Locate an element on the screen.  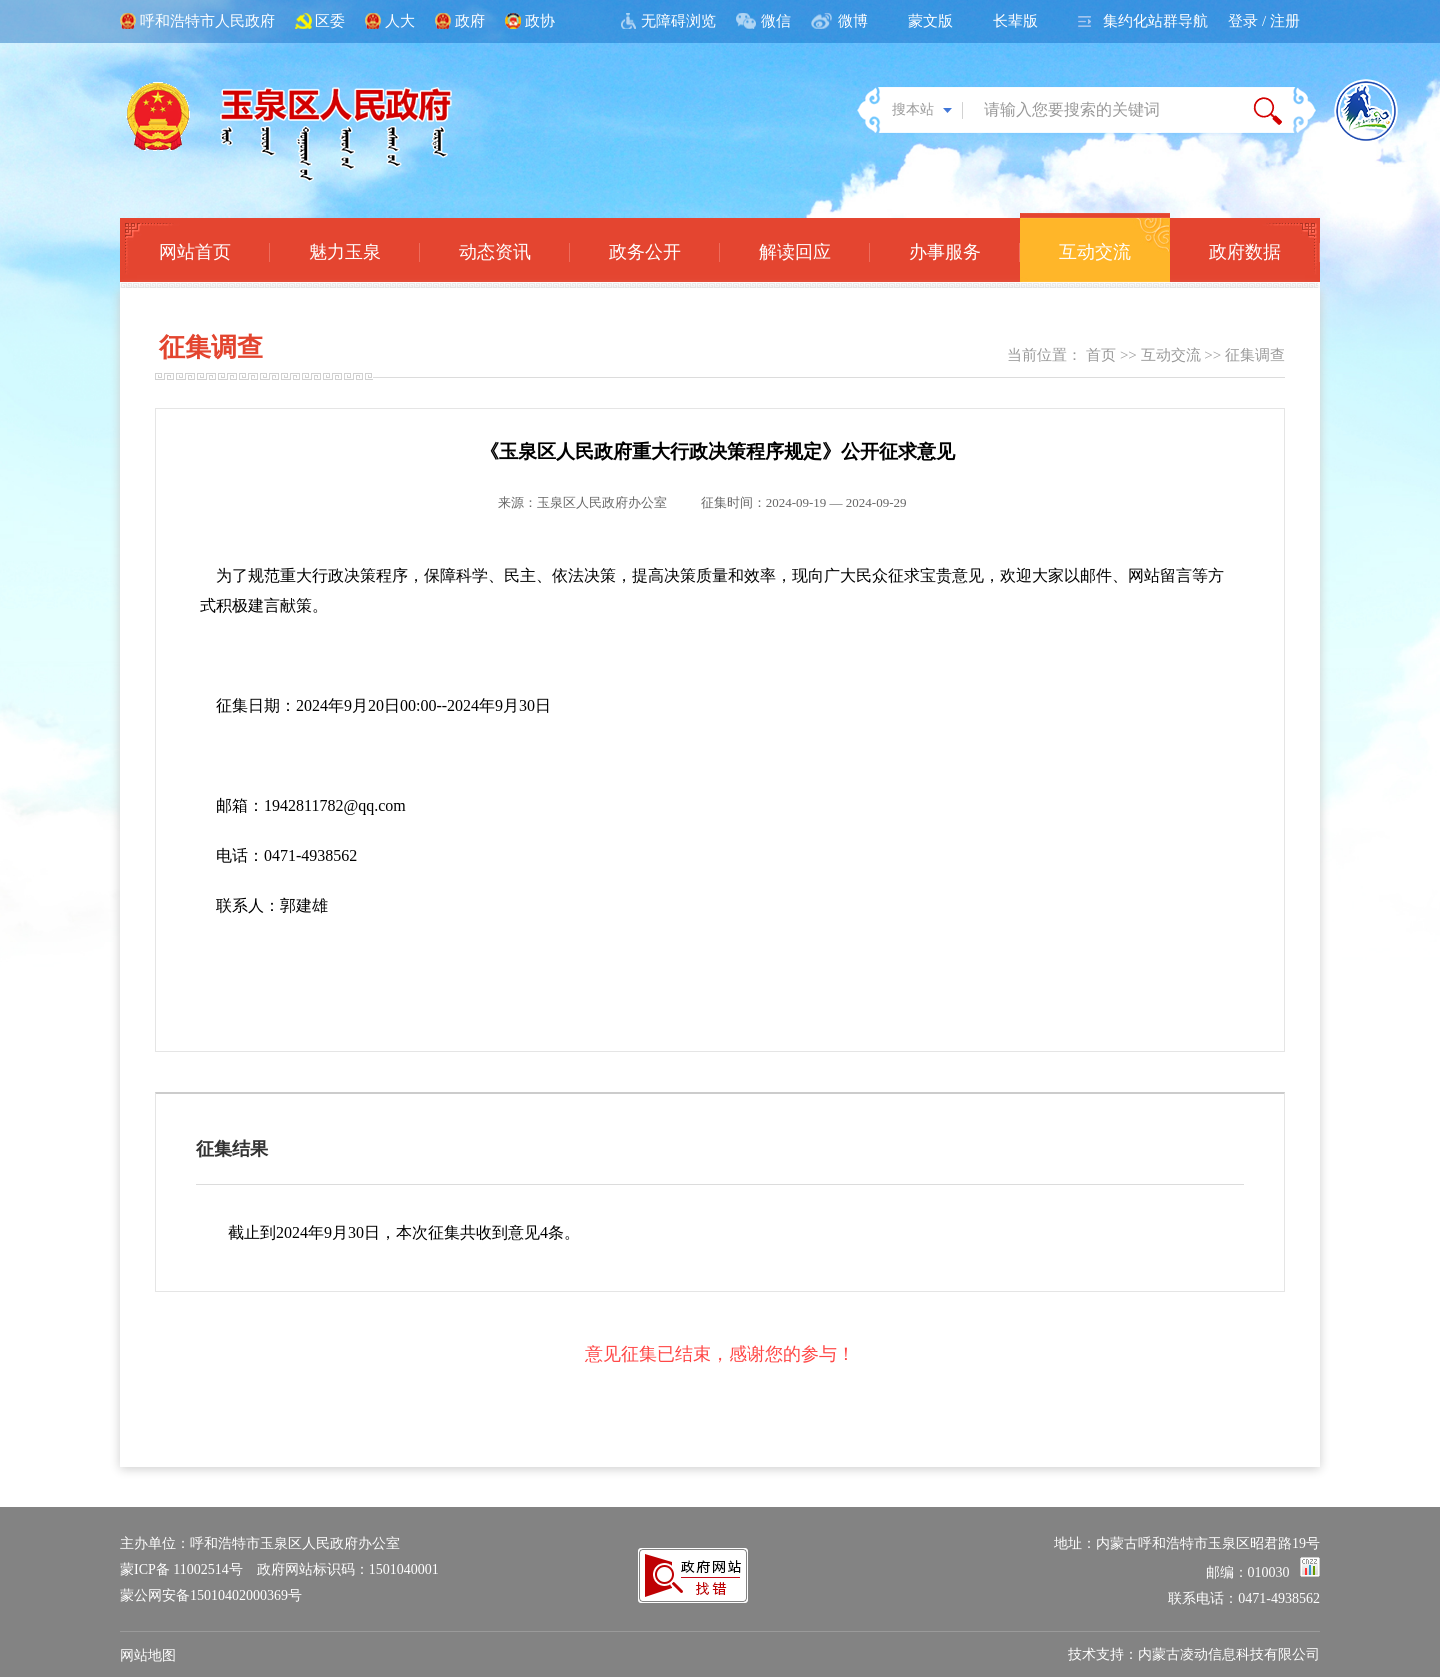
蒙公网安备15010402000369号 is located at coordinates (211, 1595).